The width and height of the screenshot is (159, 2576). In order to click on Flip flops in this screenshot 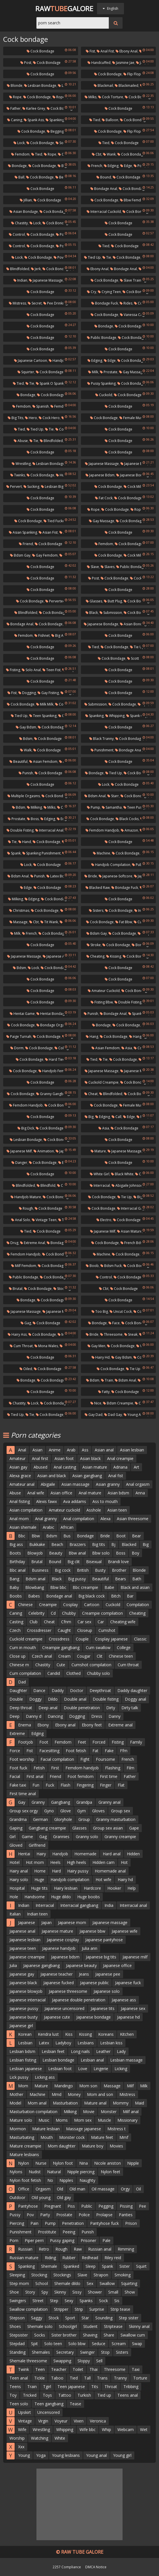, I will do `click(133, 74)`.